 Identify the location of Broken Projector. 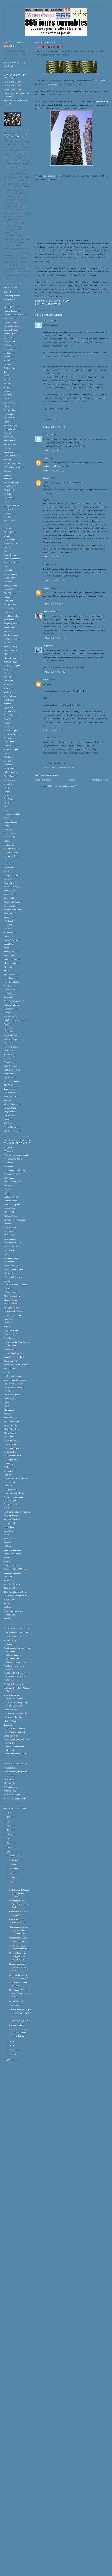
(11, 1197).